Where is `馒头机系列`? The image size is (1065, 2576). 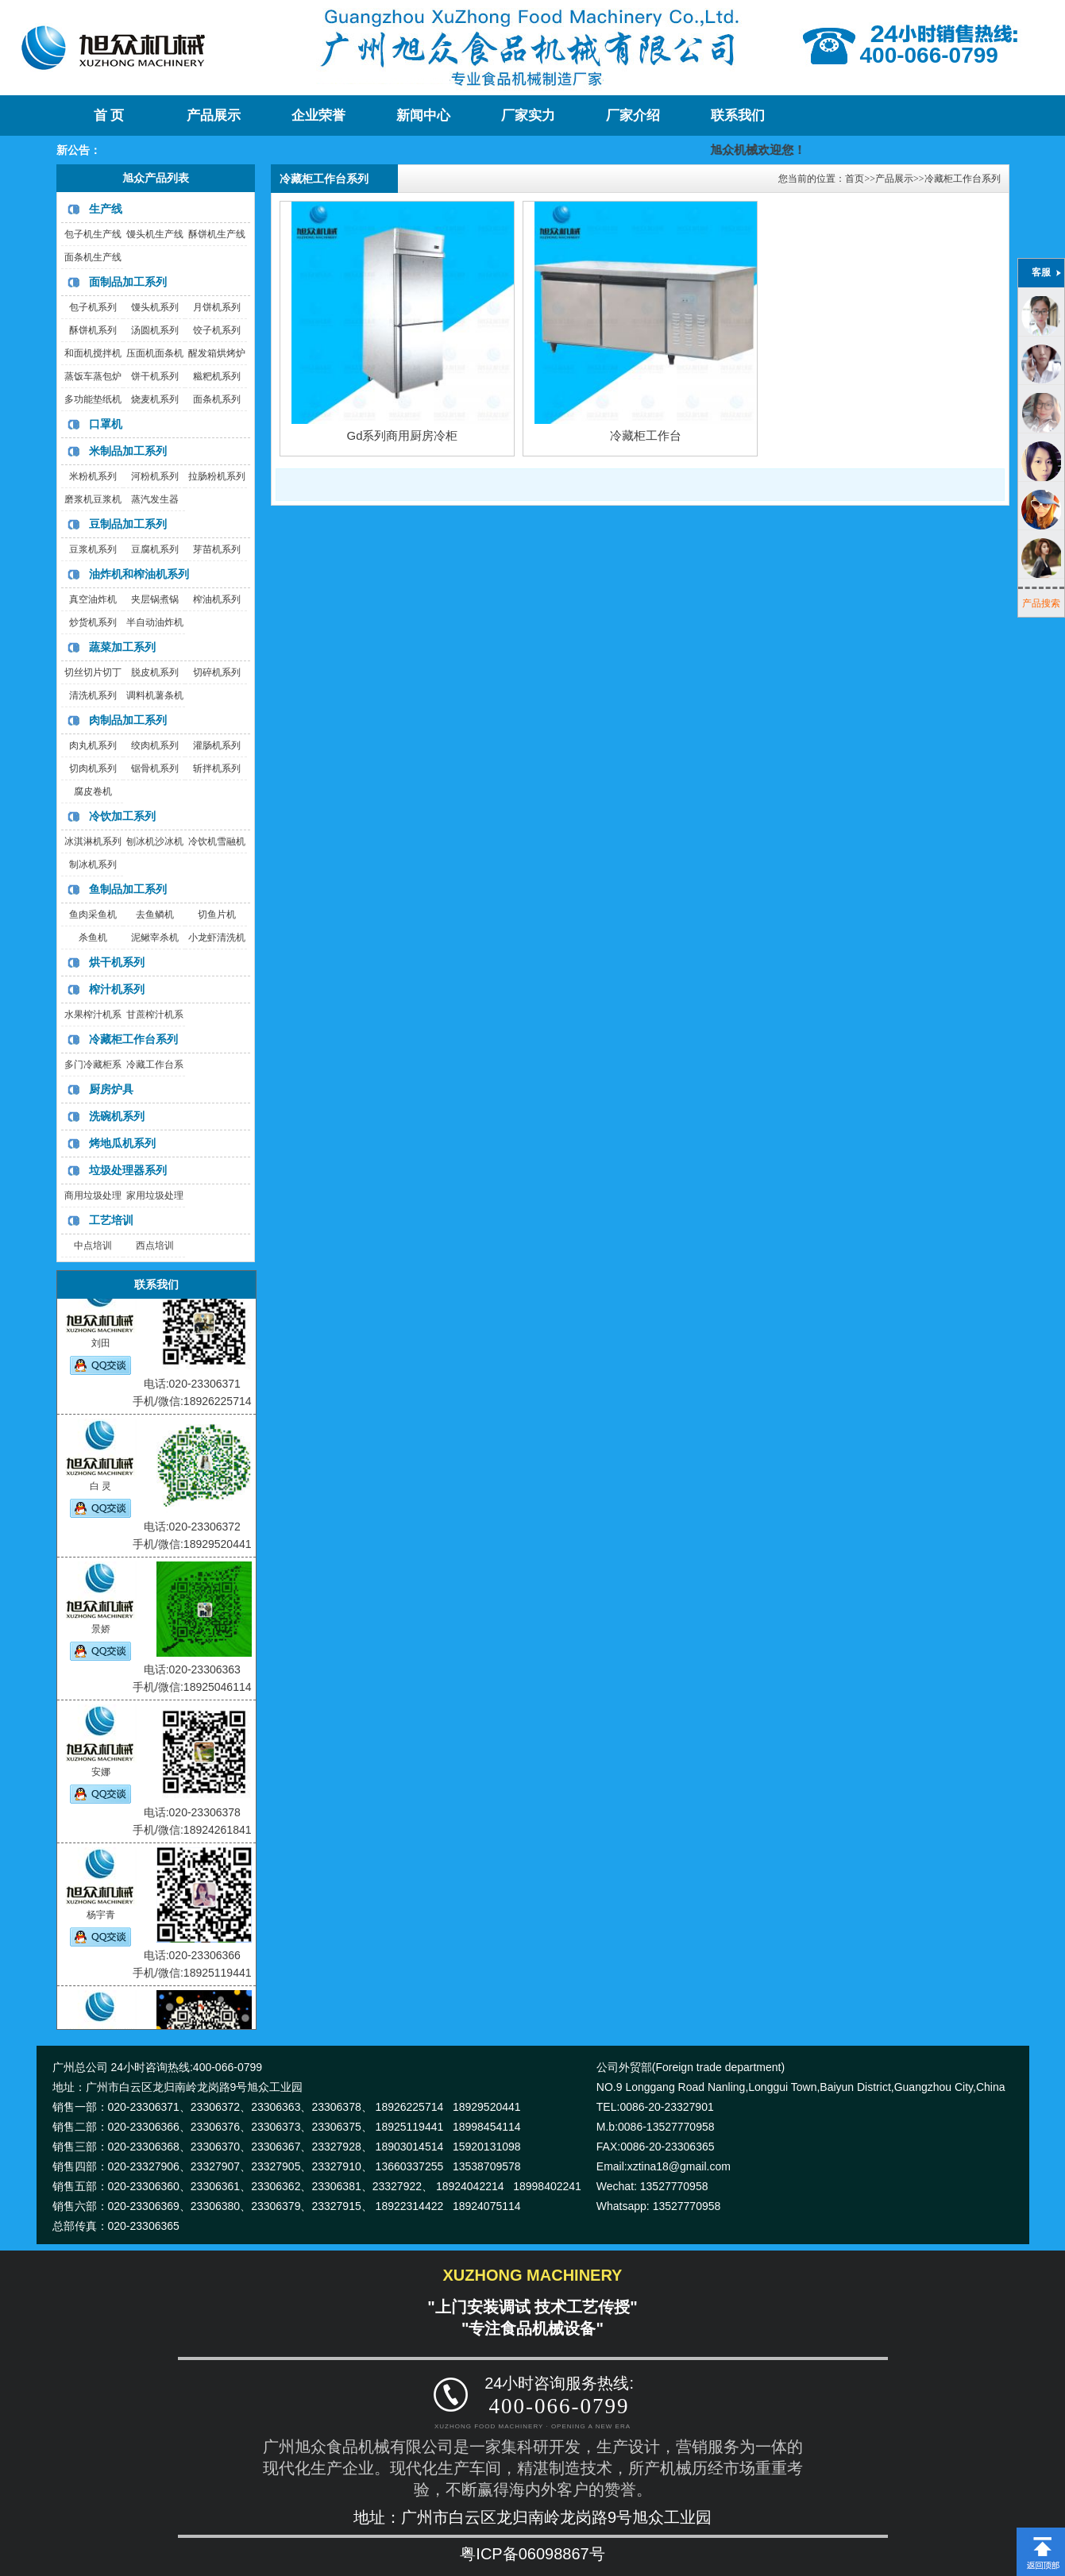
馒头机系列 is located at coordinates (155, 307).